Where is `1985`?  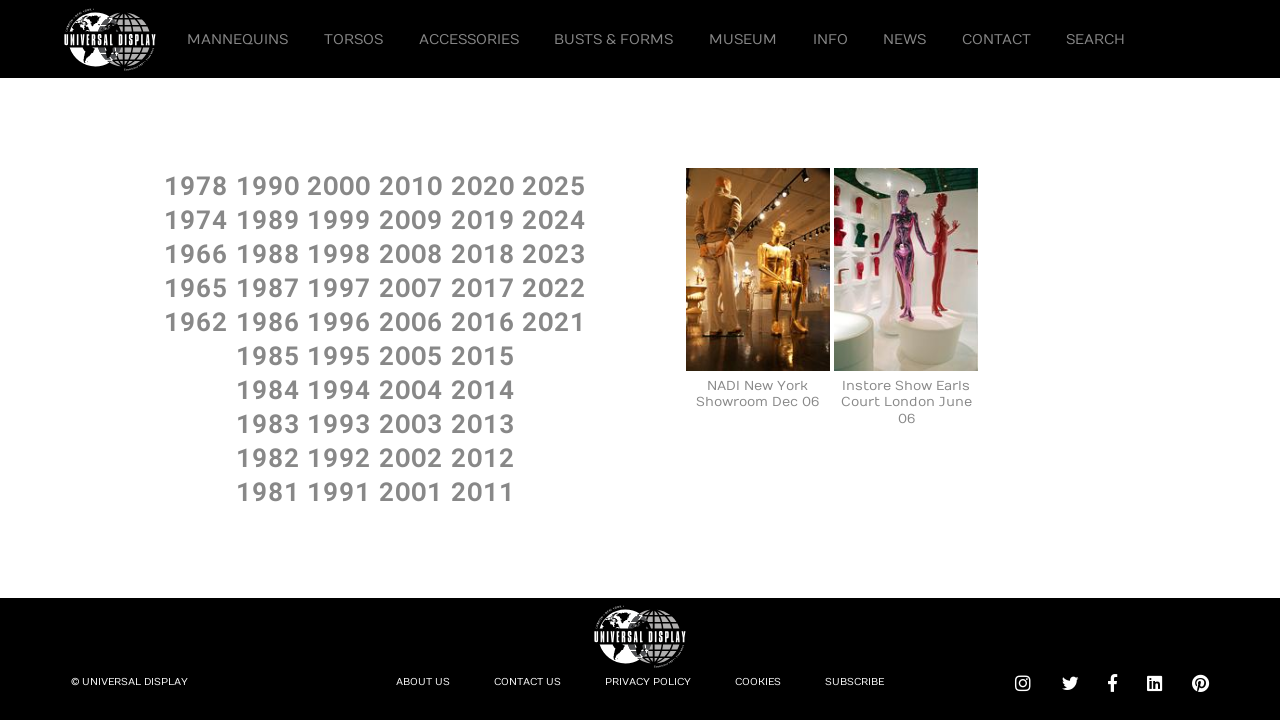 1985 is located at coordinates (268, 355).